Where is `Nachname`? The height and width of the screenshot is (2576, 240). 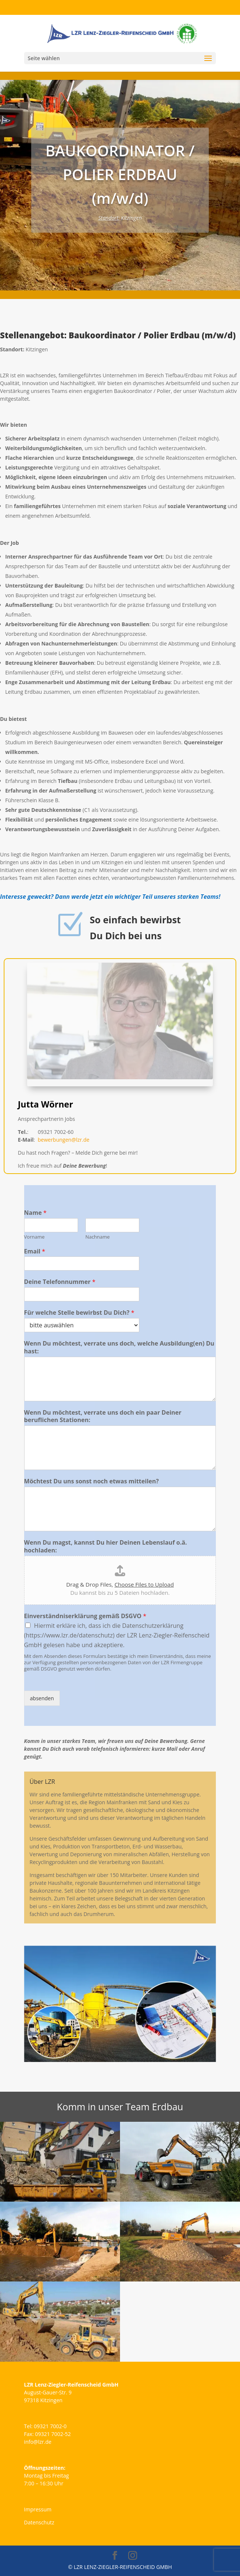 Nachname is located at coordinates (97, 1237).